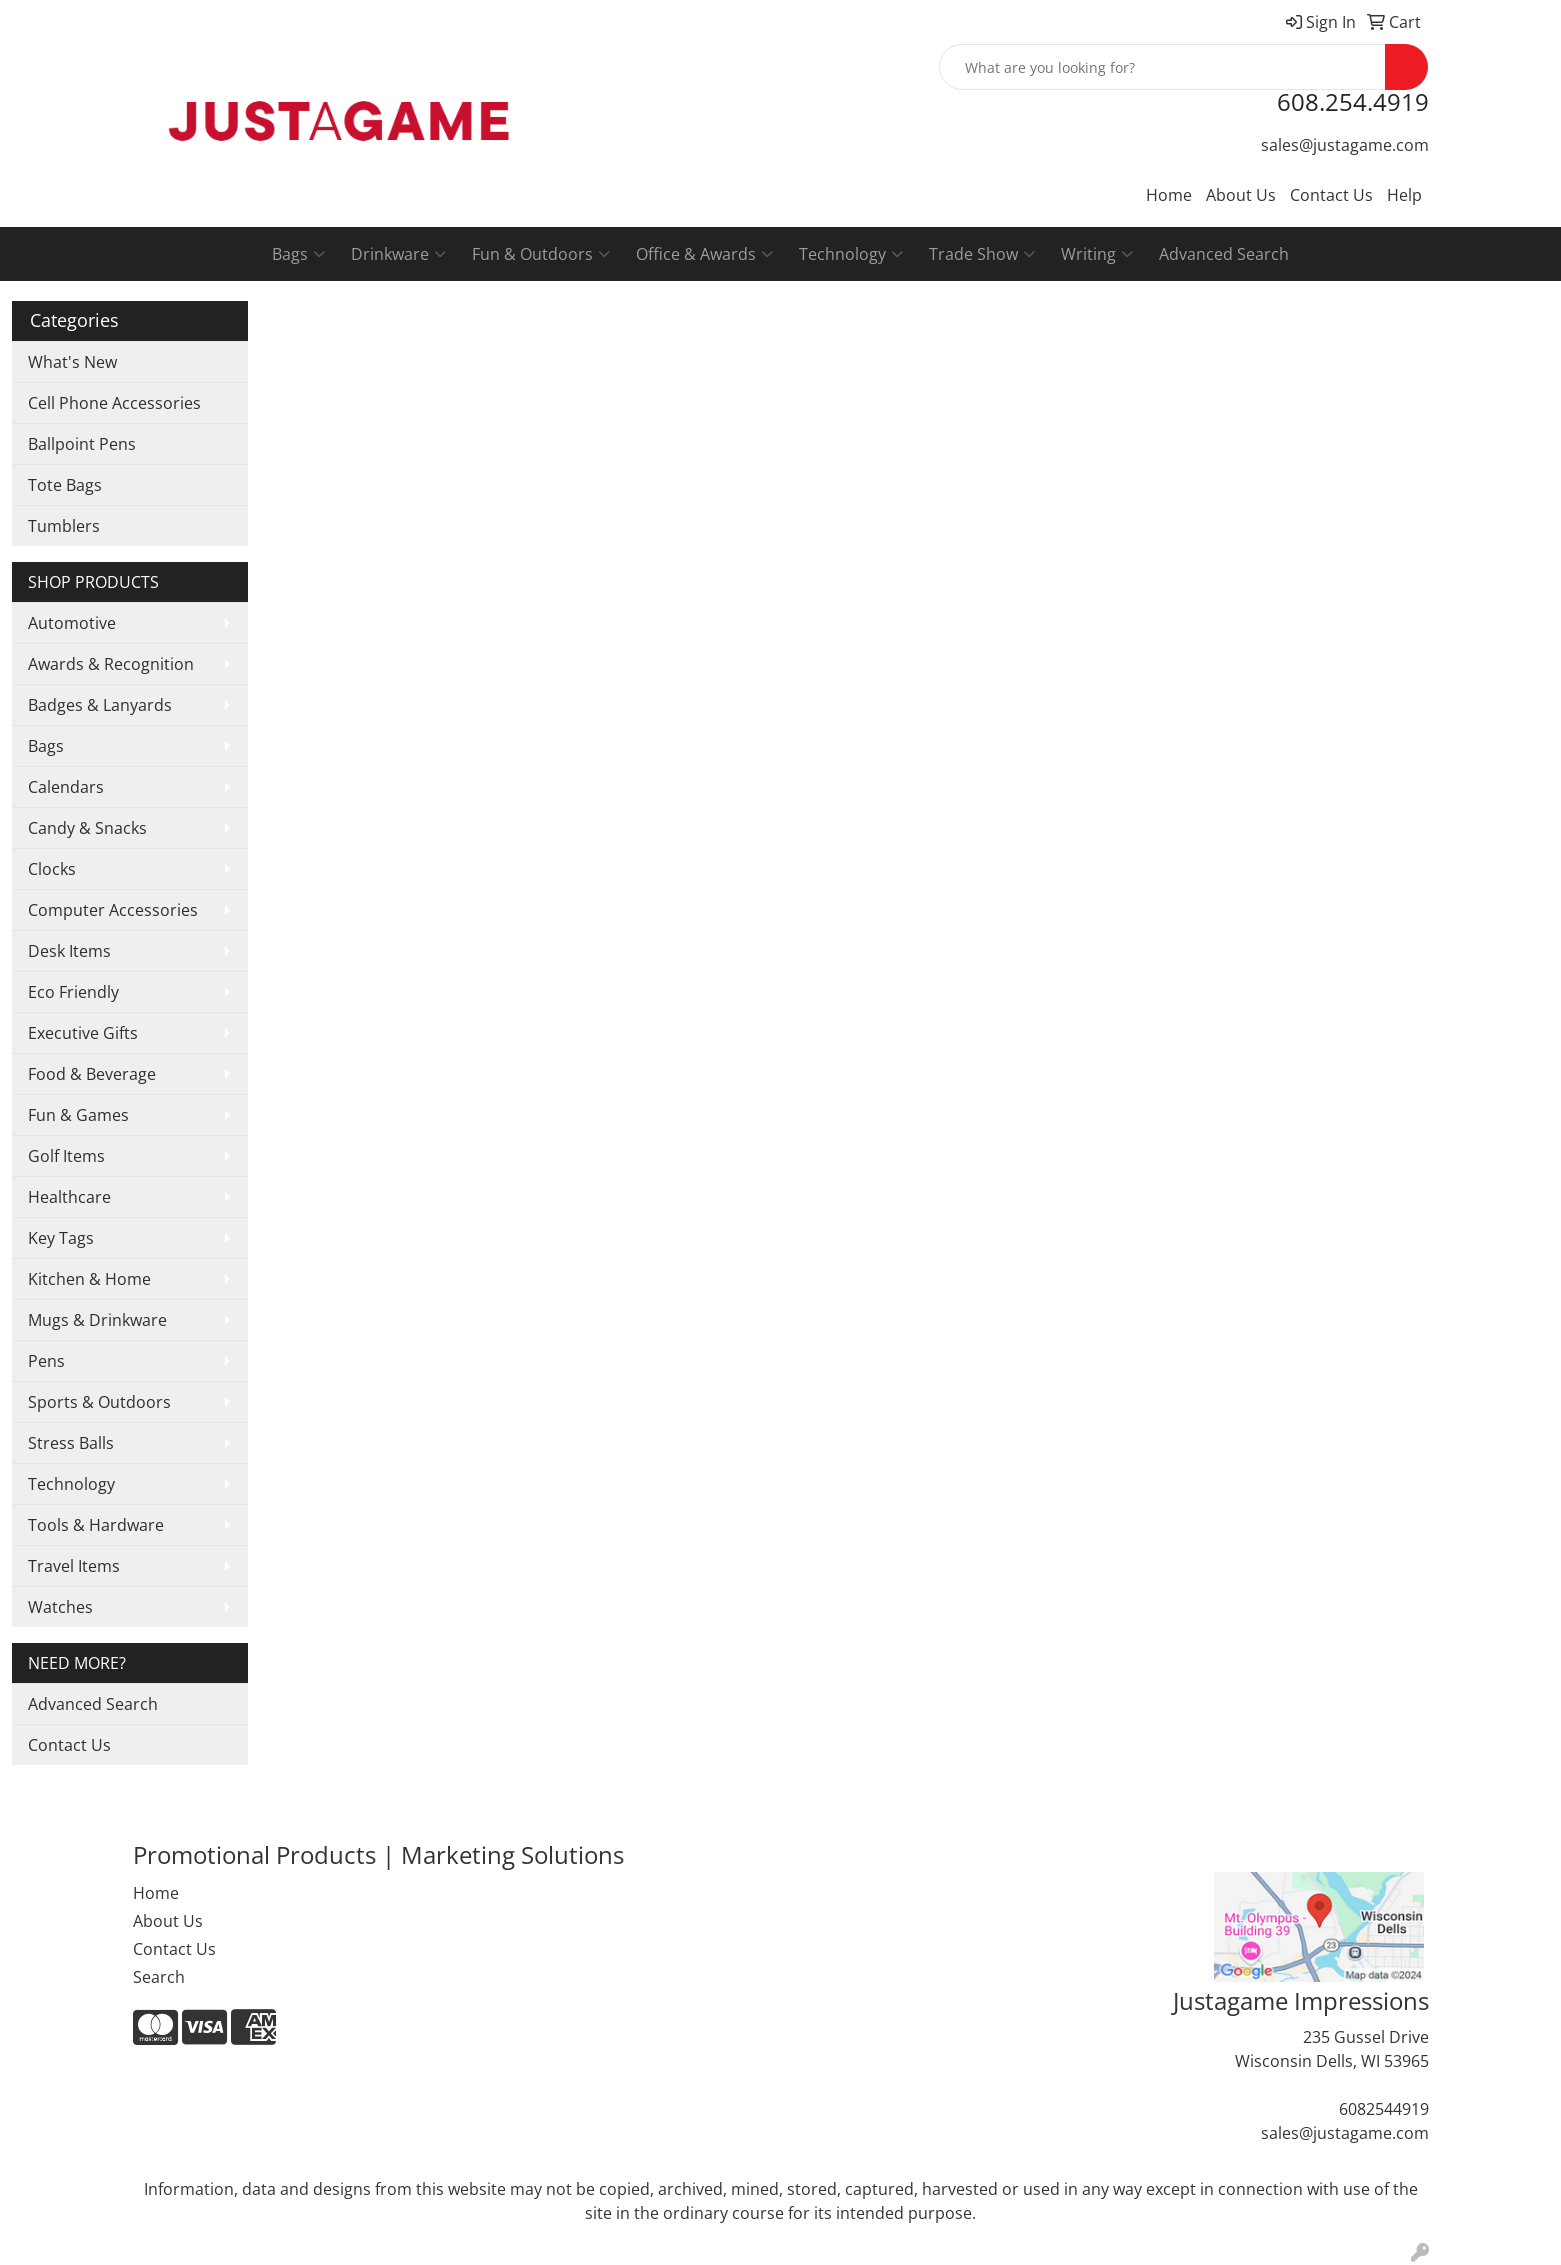 Image resolution: width=1561 pixels, height=2265 pixels. I want to click on Watches, so click(60, 1607).